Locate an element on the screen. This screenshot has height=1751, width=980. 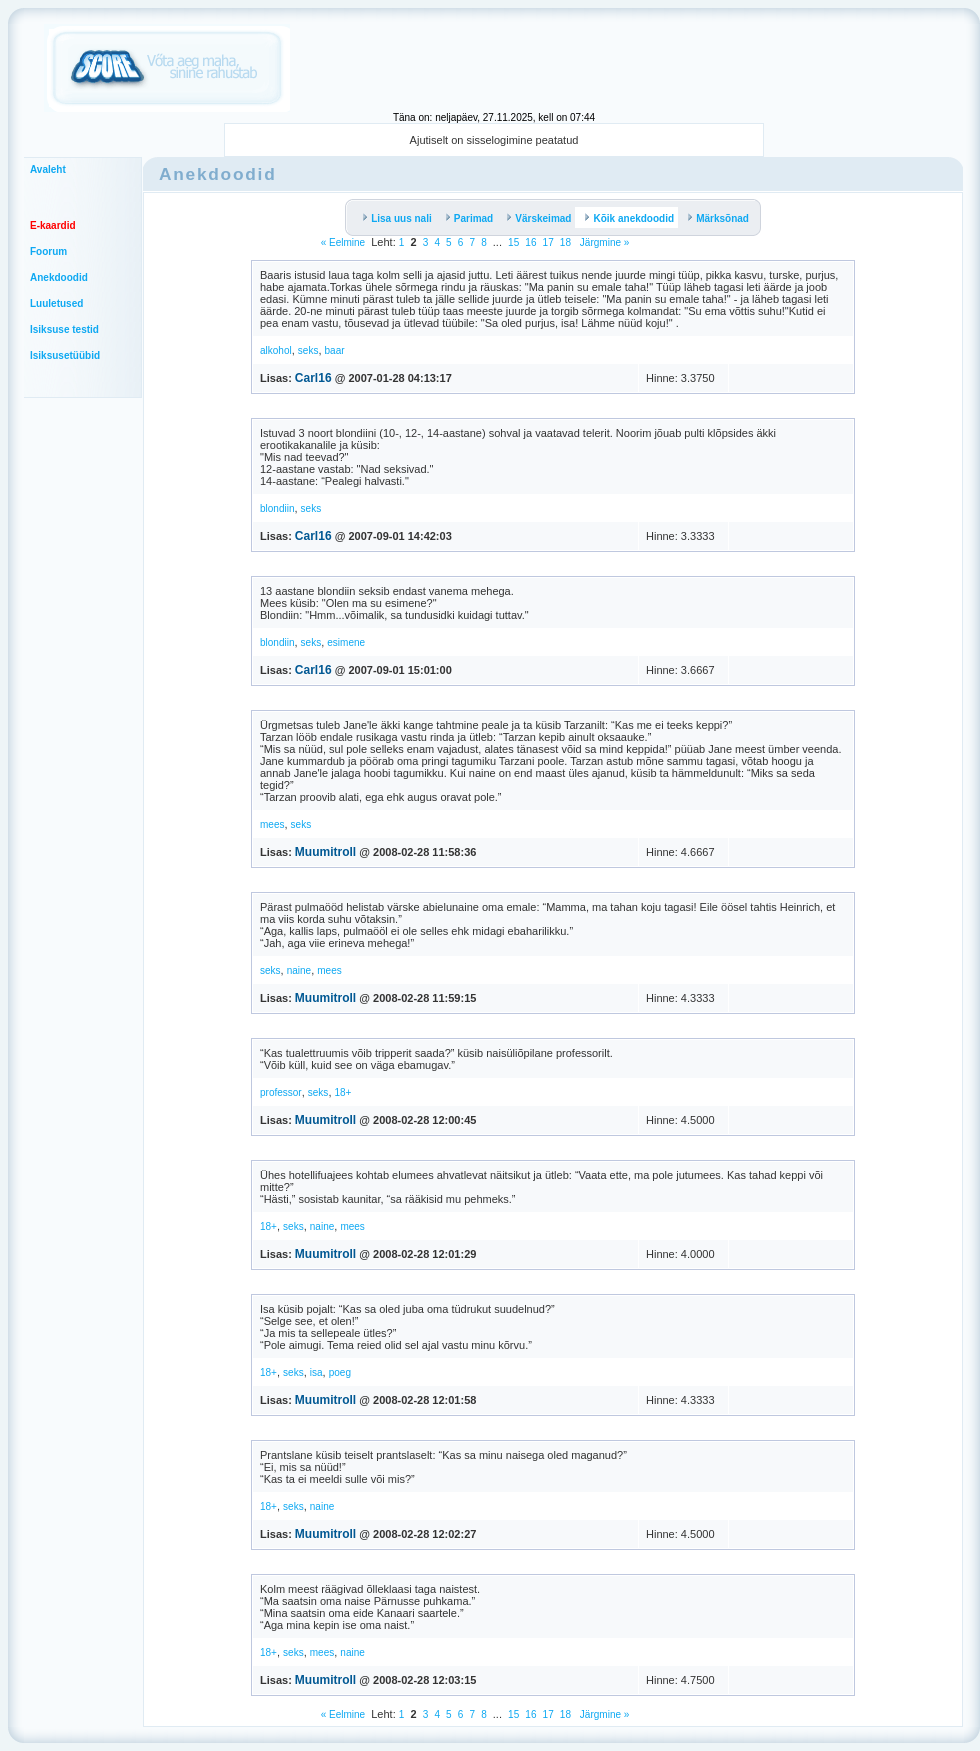
Anekdoodid is located at coordinates (59, 277).